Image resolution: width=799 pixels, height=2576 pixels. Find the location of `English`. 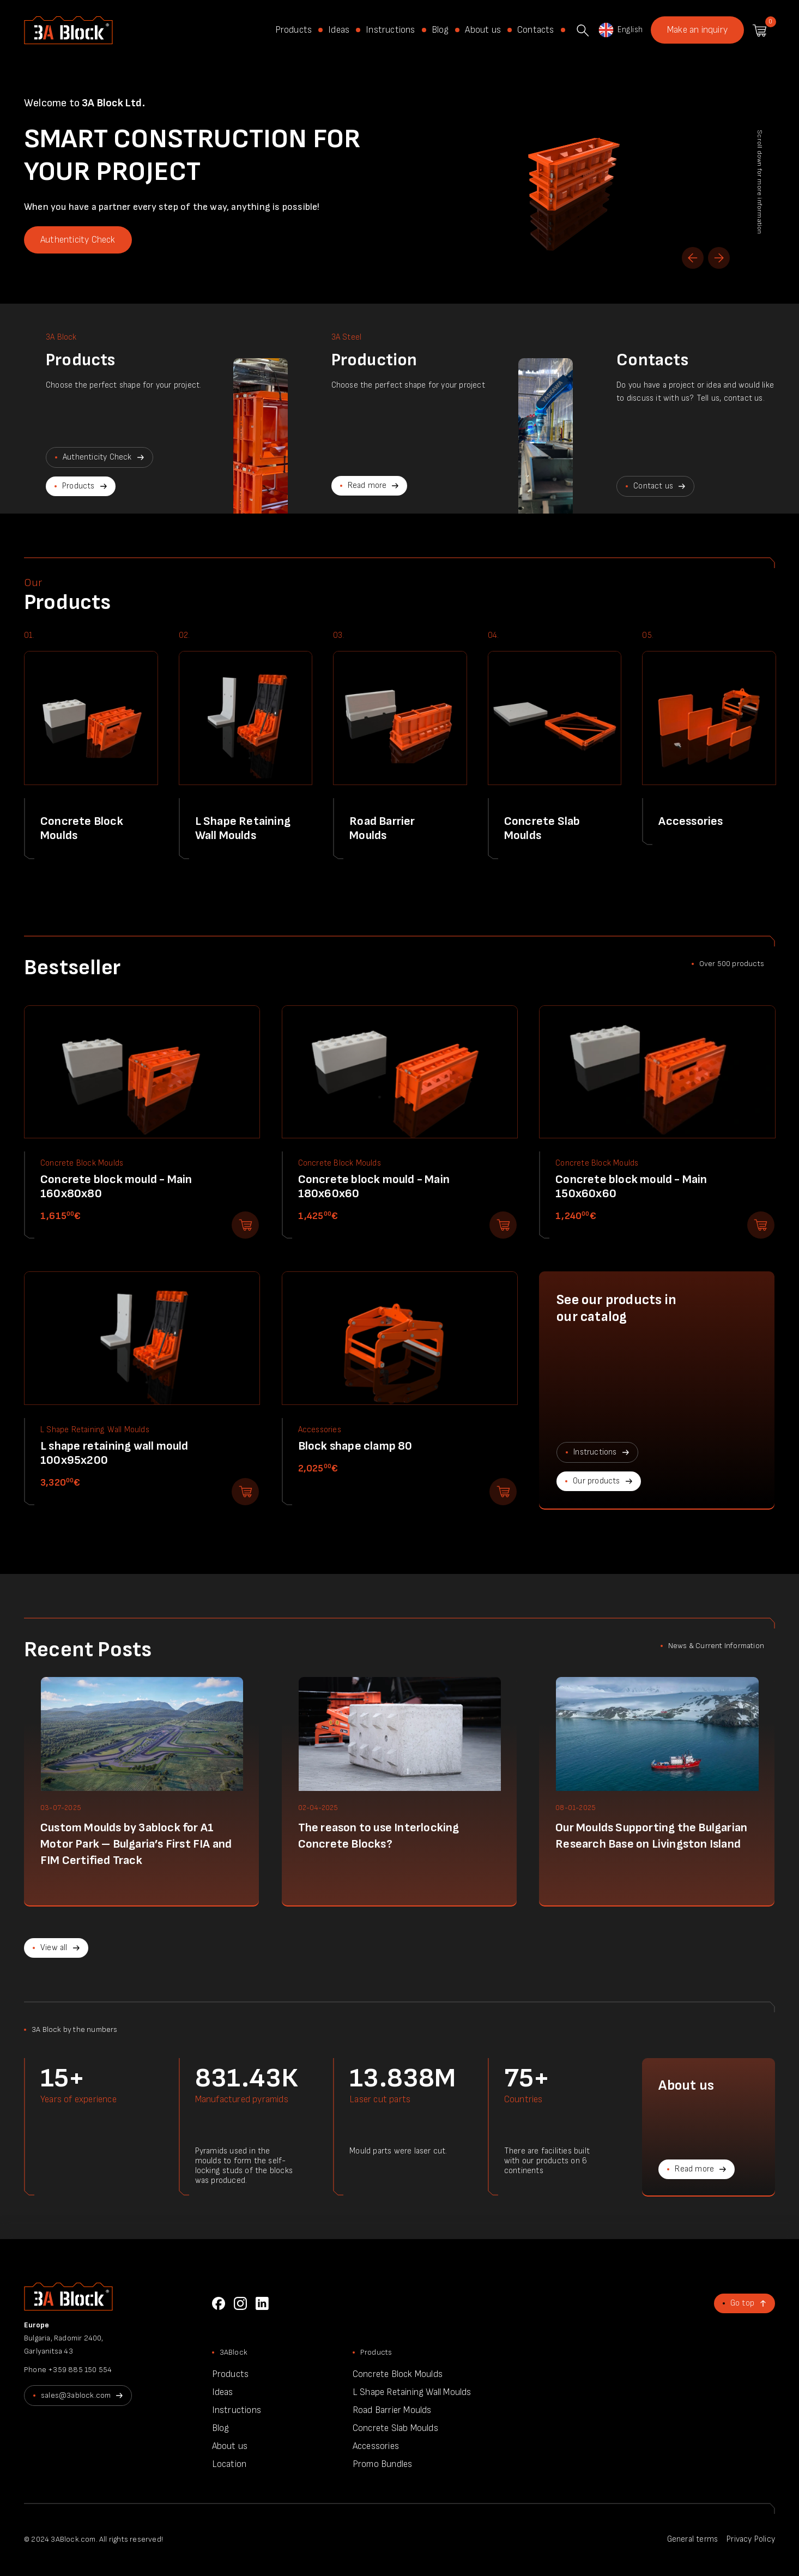

English is located at coordinates (620, 30).